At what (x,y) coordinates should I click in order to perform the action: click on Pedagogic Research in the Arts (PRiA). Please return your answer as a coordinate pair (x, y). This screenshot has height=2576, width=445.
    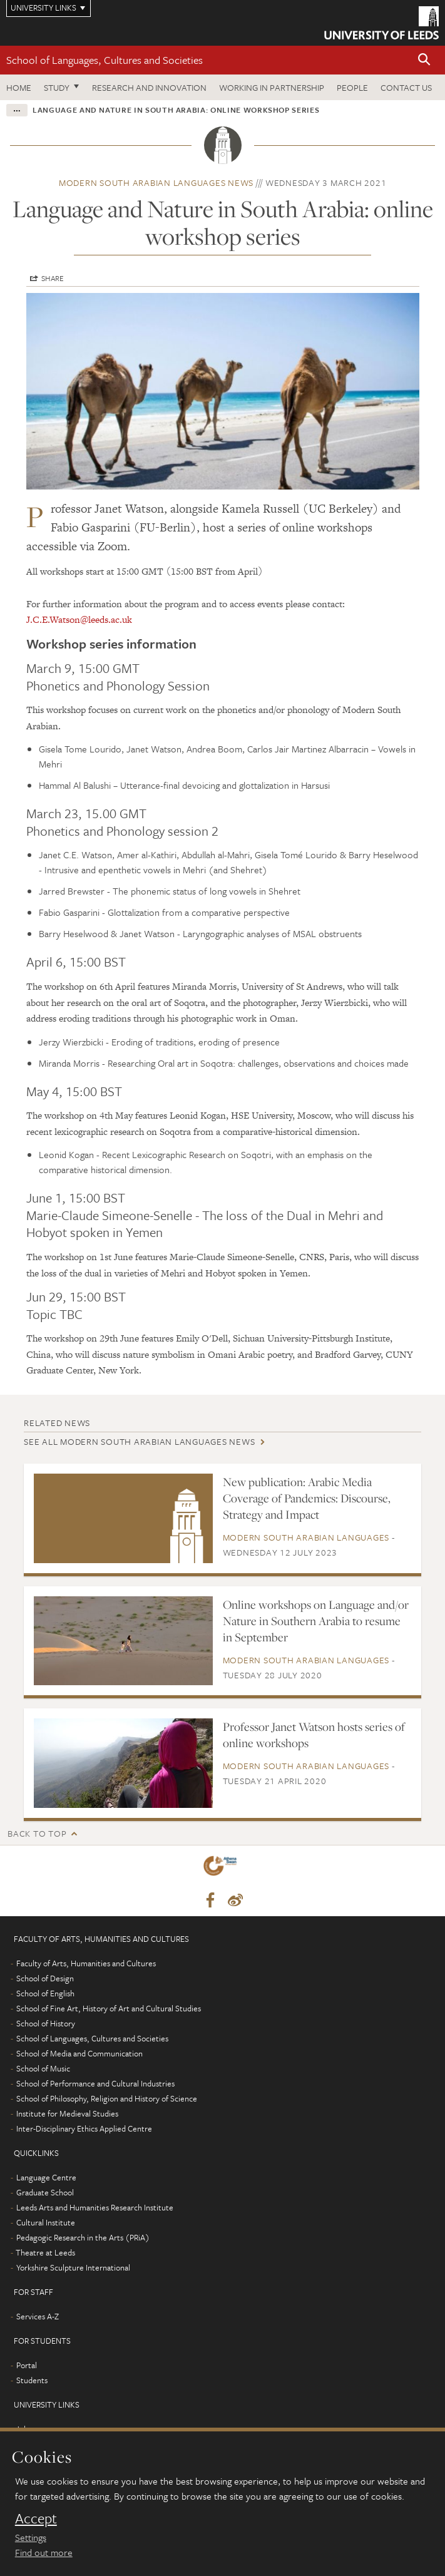
    Looking at the image, I should click on (83, 2237).